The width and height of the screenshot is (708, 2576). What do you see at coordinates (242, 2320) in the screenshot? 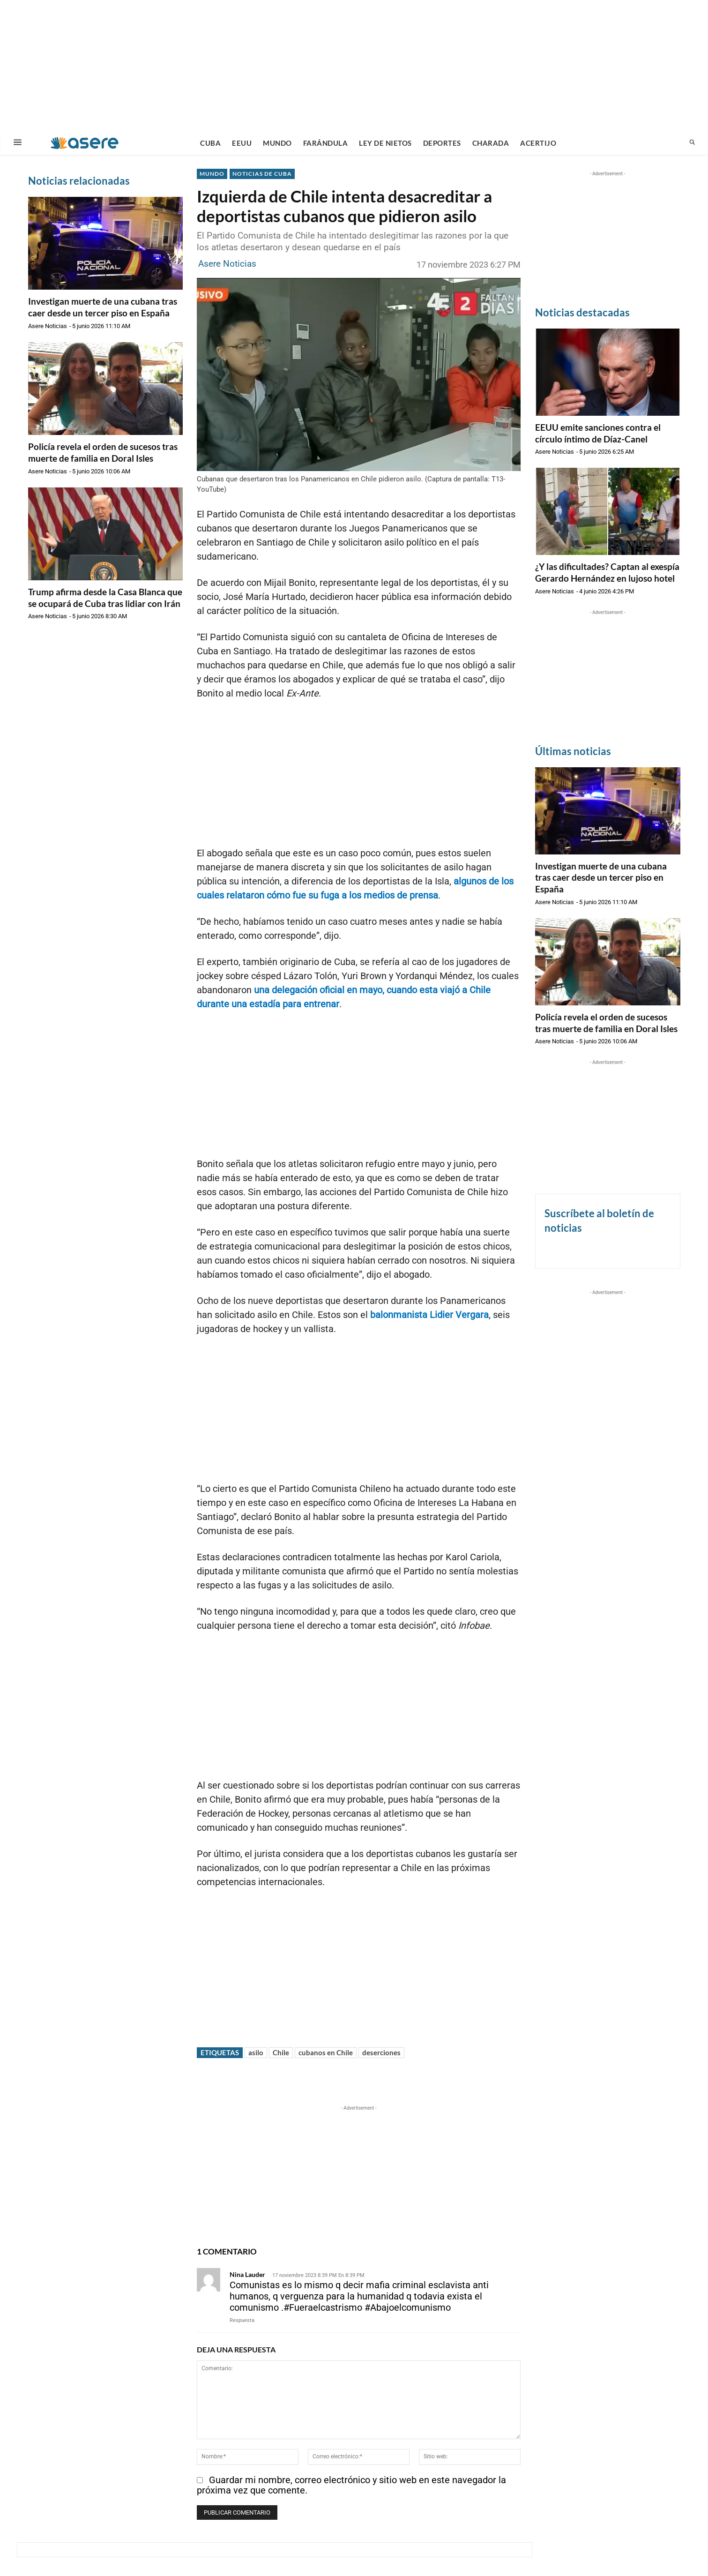
I see `Respuesta [Responder a Nina Lauder]` at bounding box center [242, 2320].